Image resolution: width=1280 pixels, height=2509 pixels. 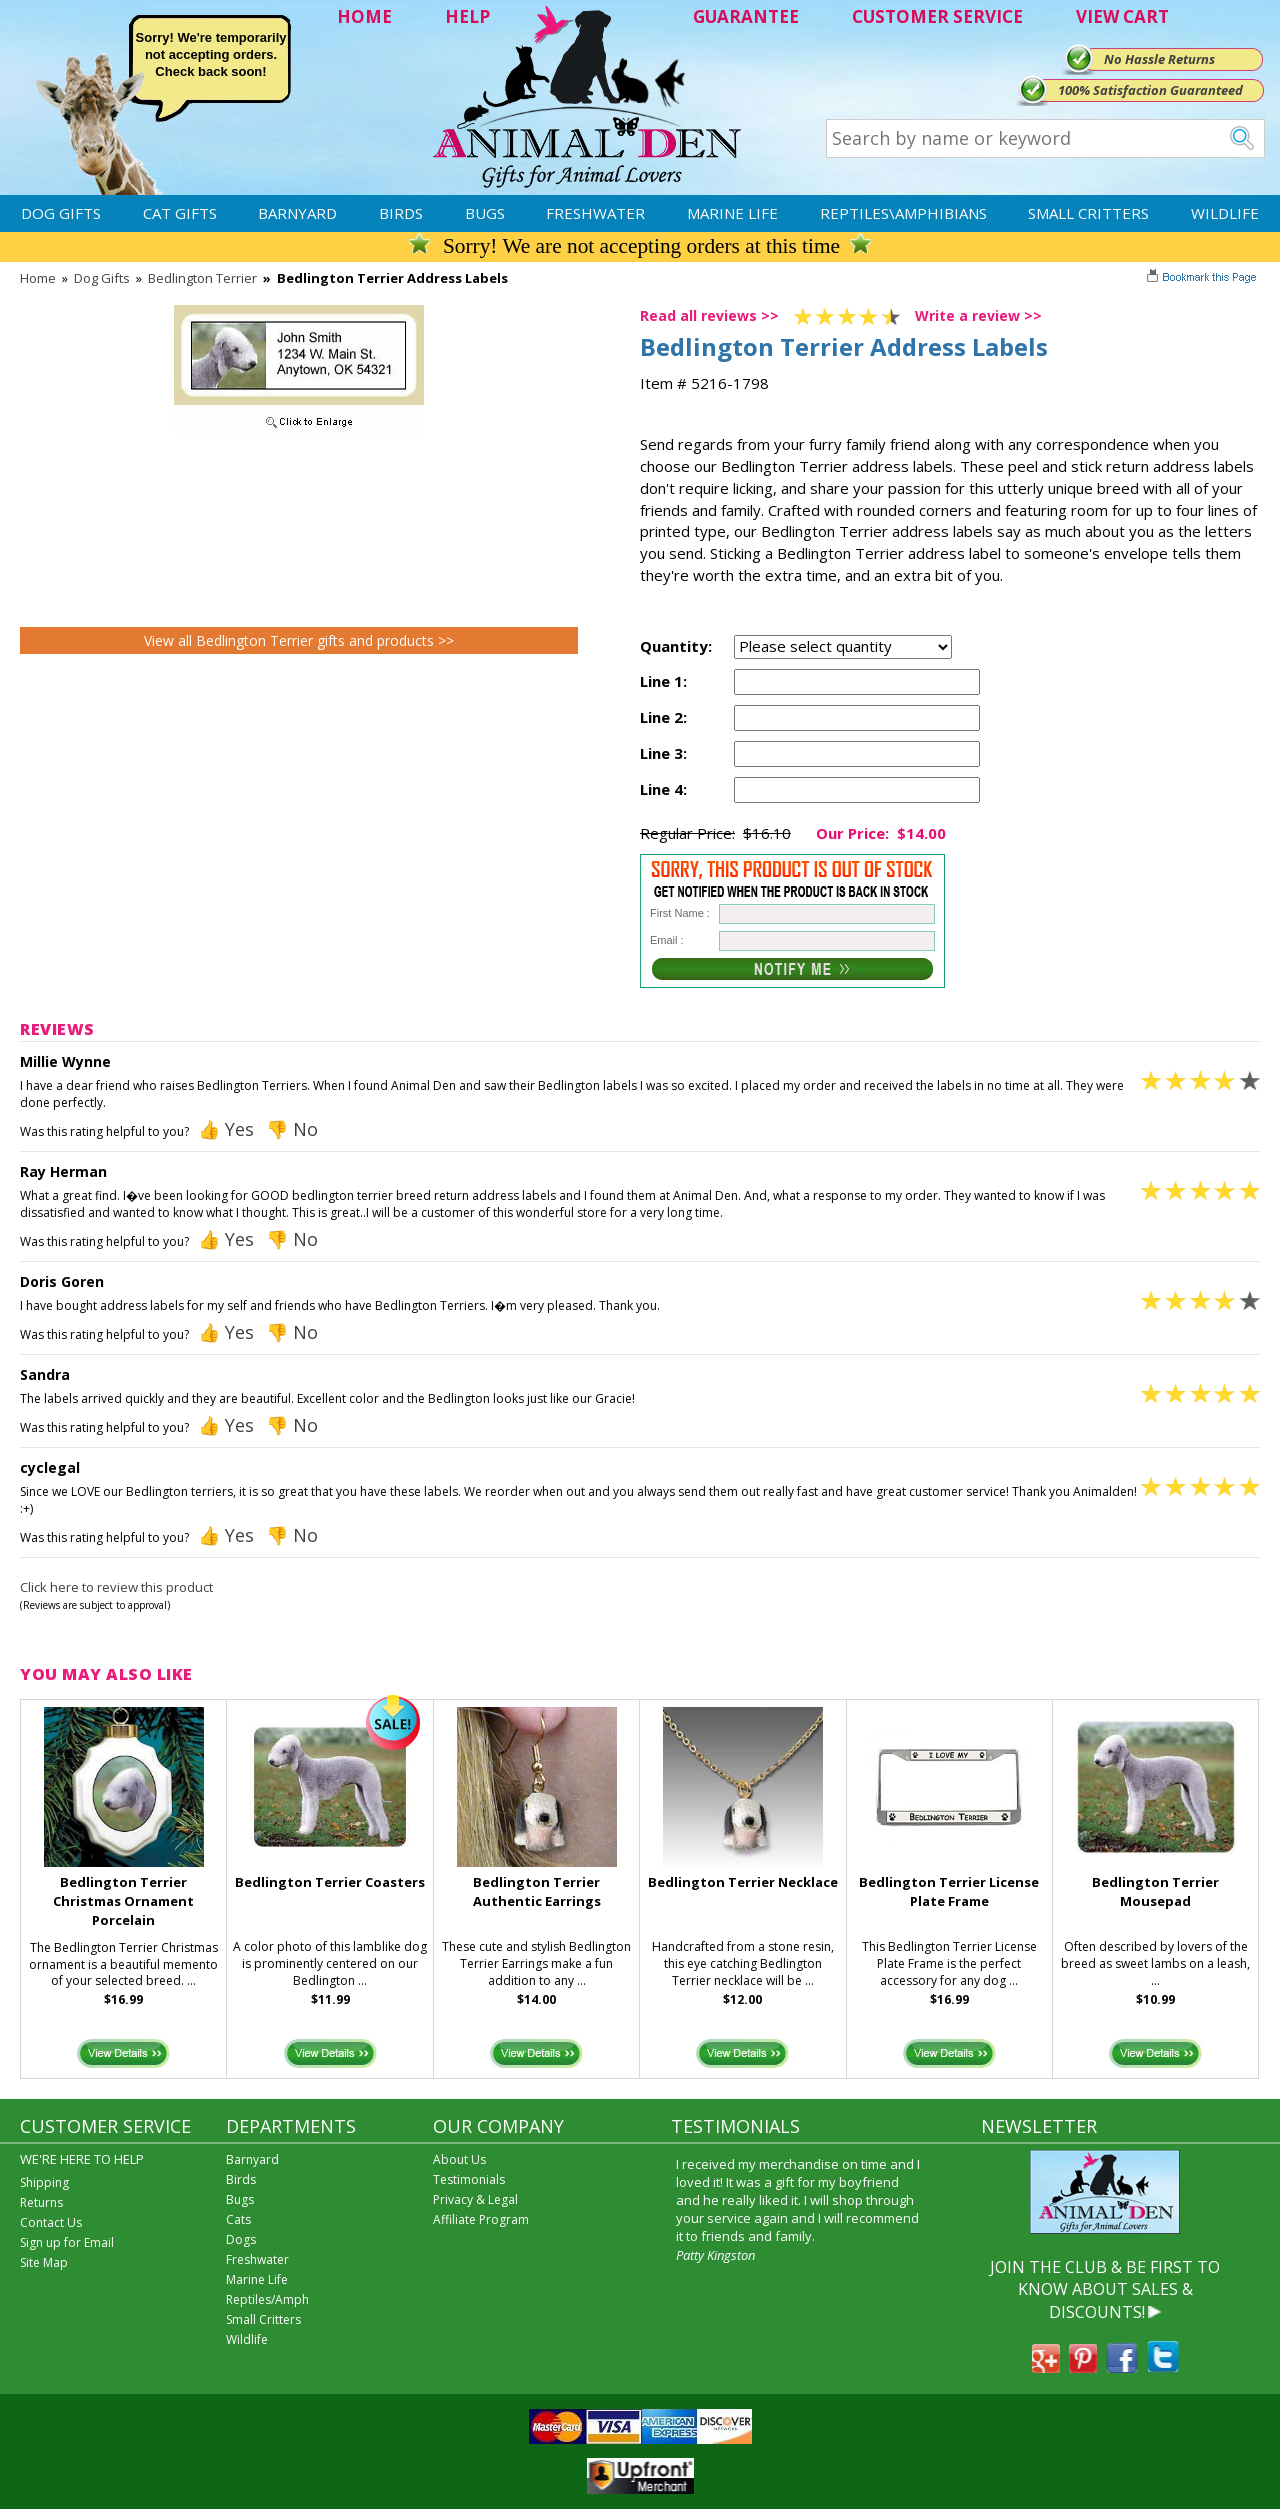 What do you see at coordinates (241, 2239) in the screenshot?
I see `Dogs` at bounding box center [241, 2239].